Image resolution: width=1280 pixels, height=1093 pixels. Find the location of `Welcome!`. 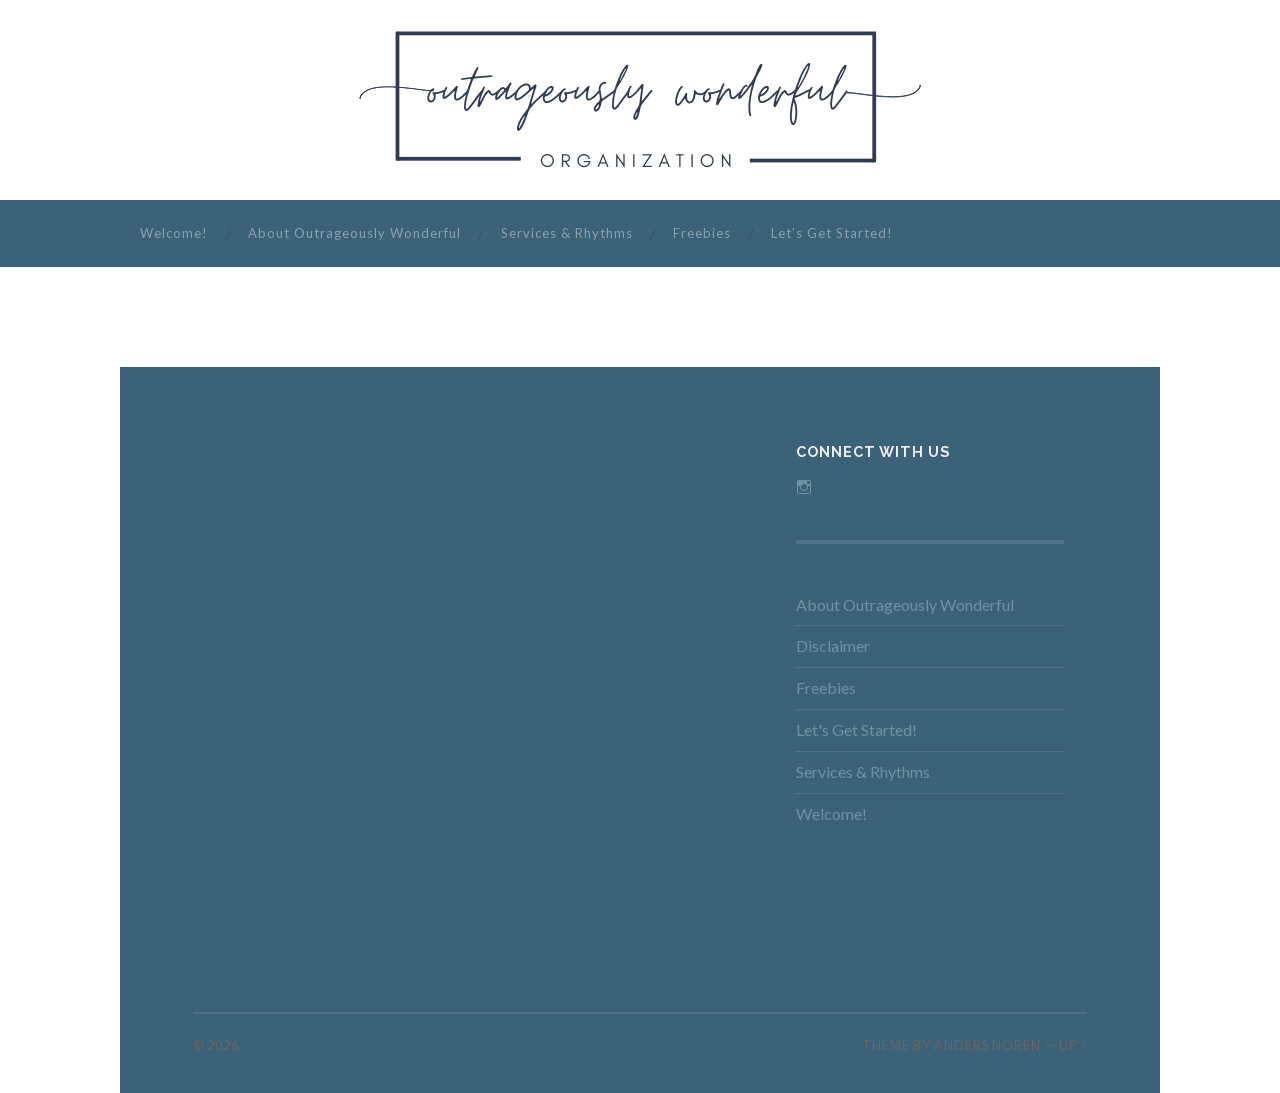

Welcome! is located at coordinates (174, 233).